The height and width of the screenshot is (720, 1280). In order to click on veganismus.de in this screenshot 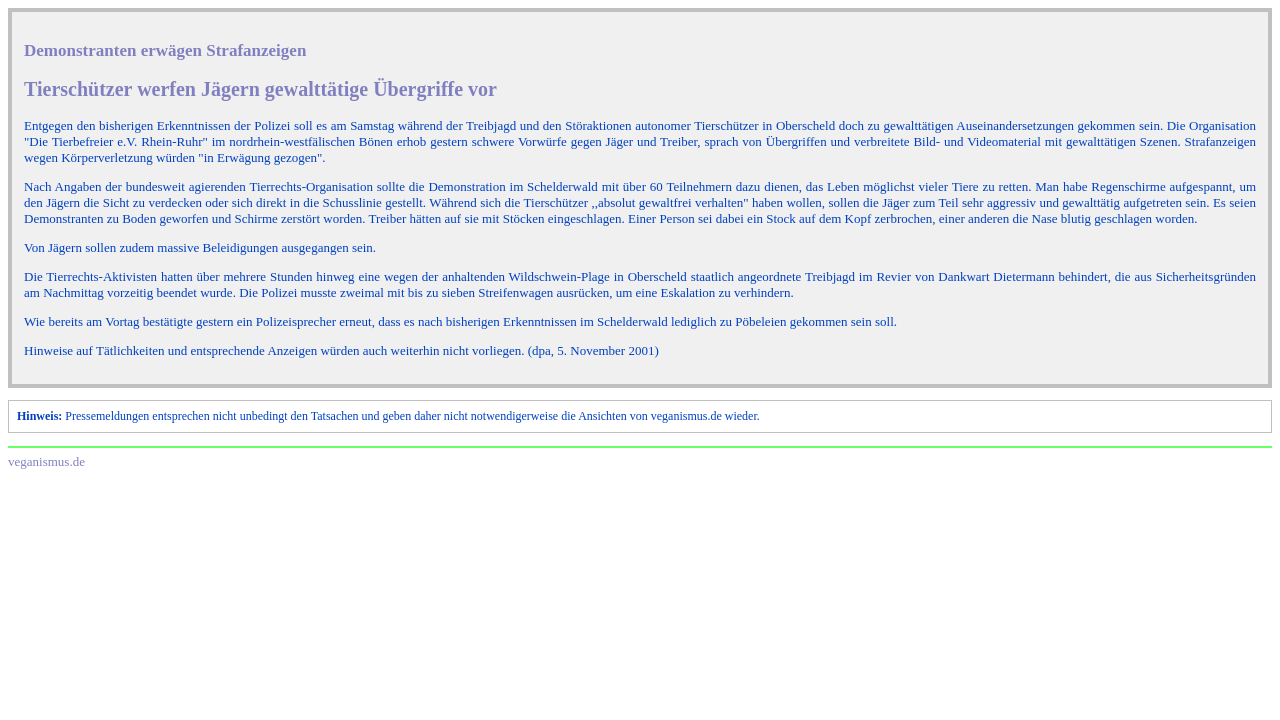, I will do `click(46, 461)`.